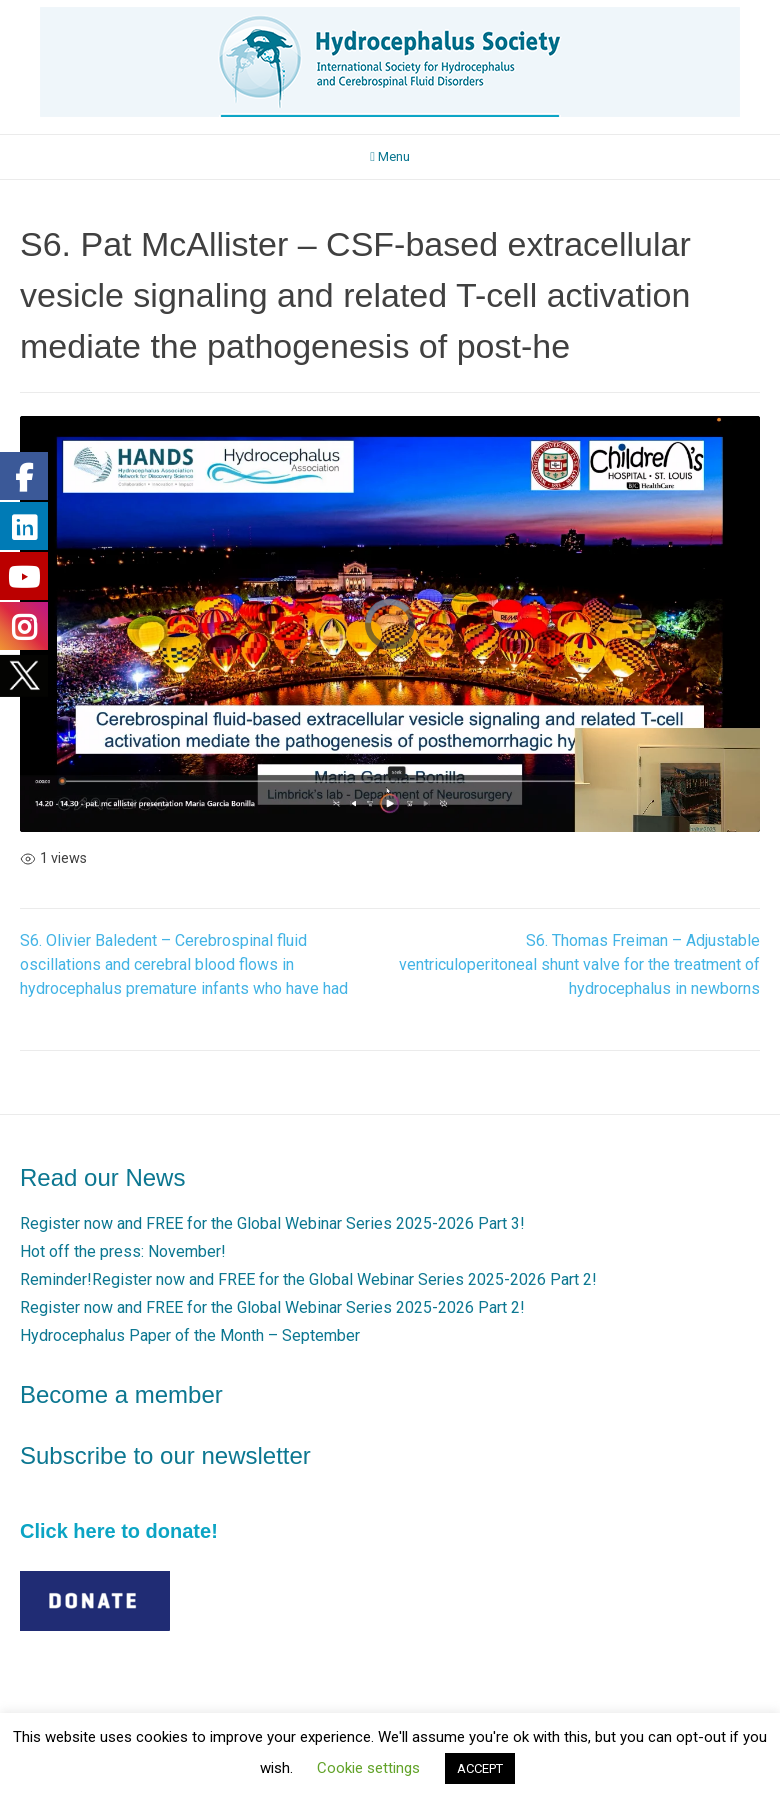 Image resolution: width=780 pixels, height=1801 pixels. I want to click on Subscribe to our newsletter, so click(165, 1455).